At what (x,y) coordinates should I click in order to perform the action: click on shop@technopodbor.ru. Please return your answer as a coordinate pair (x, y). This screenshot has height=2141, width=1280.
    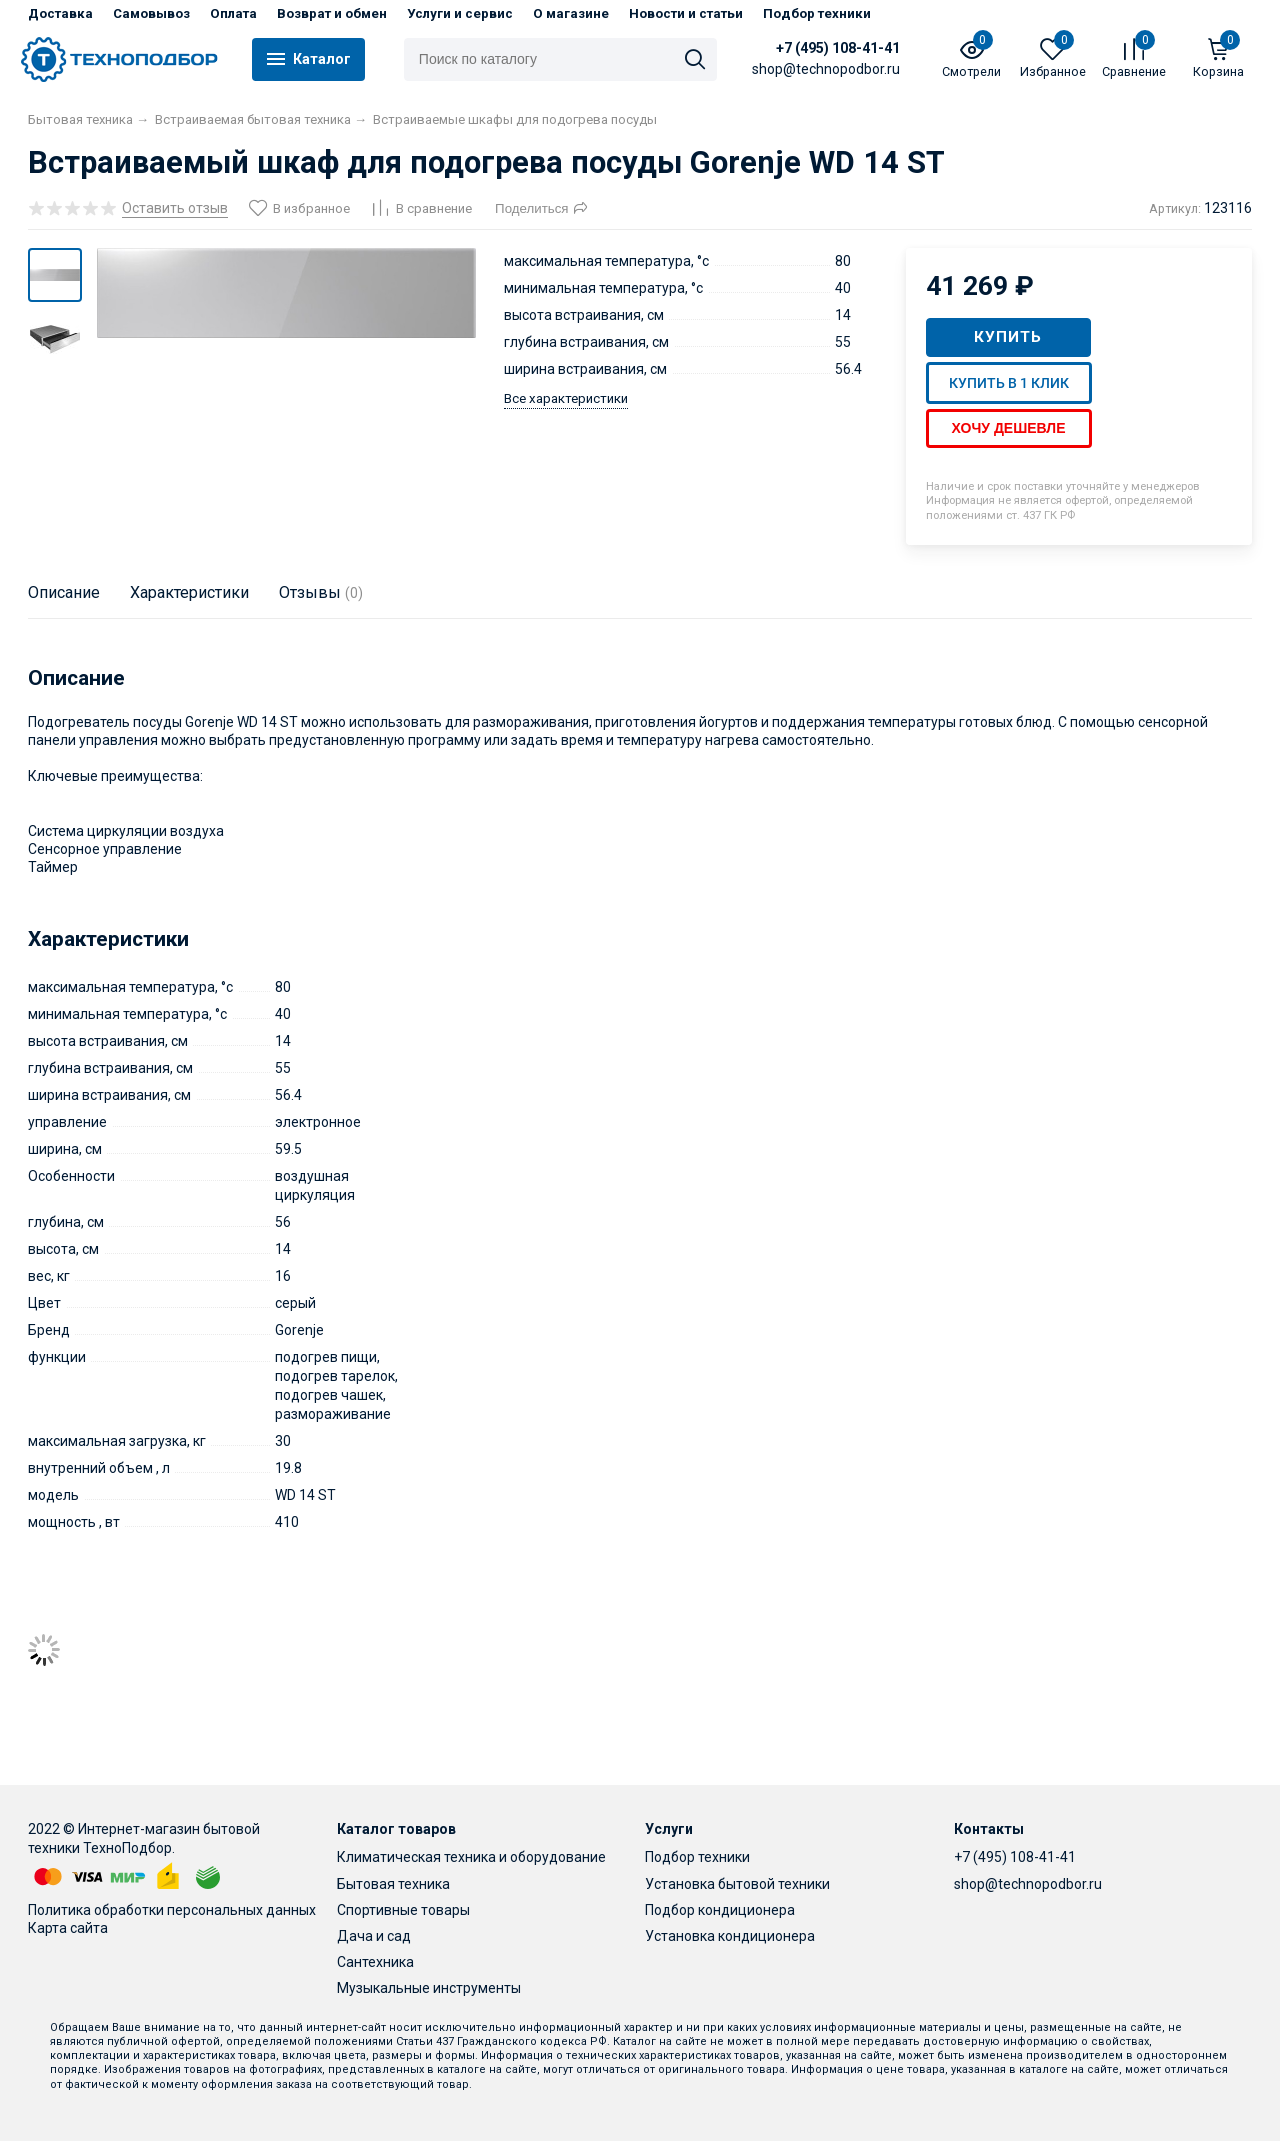
    Looking at the image, I should click on (1028, 1884).